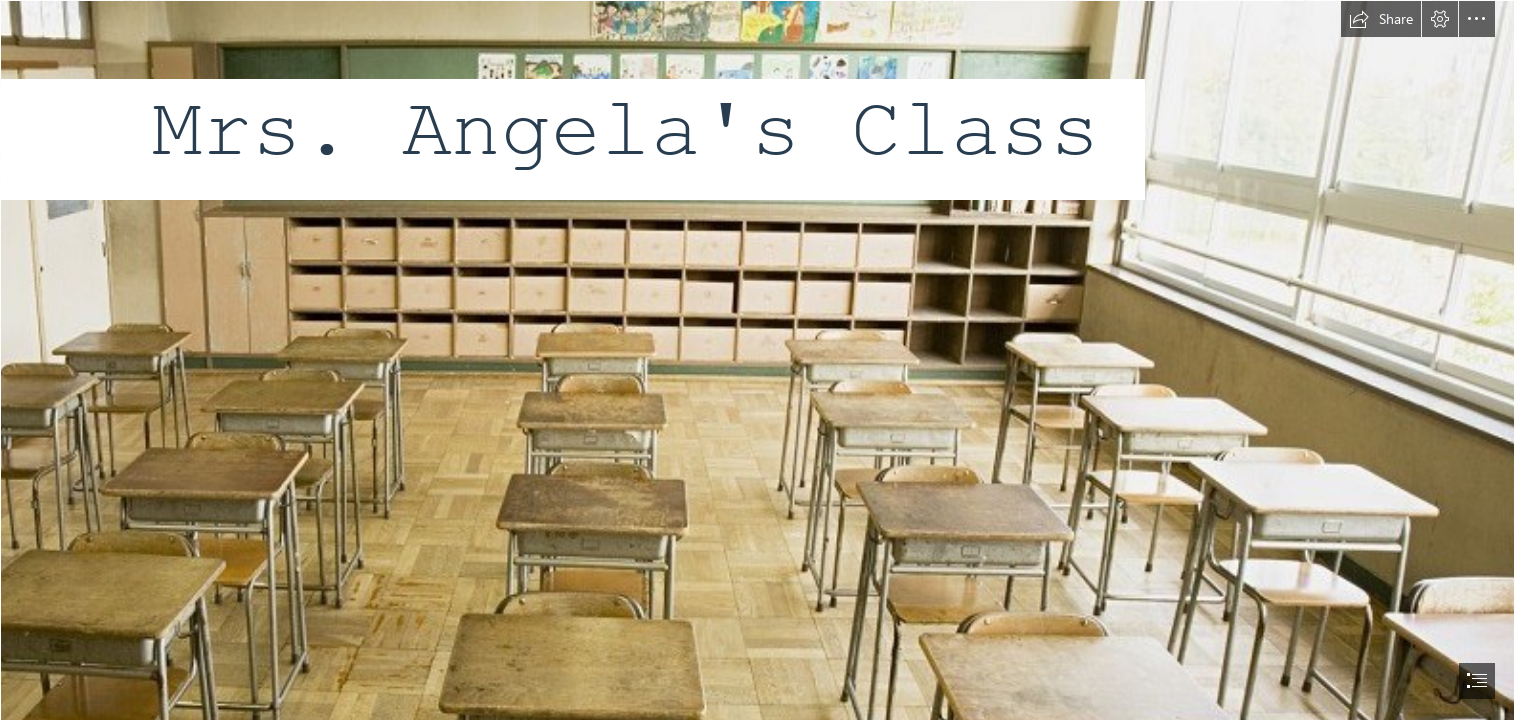 The image size is (1515, 720). I want to click on [button], so click(1381, 19).